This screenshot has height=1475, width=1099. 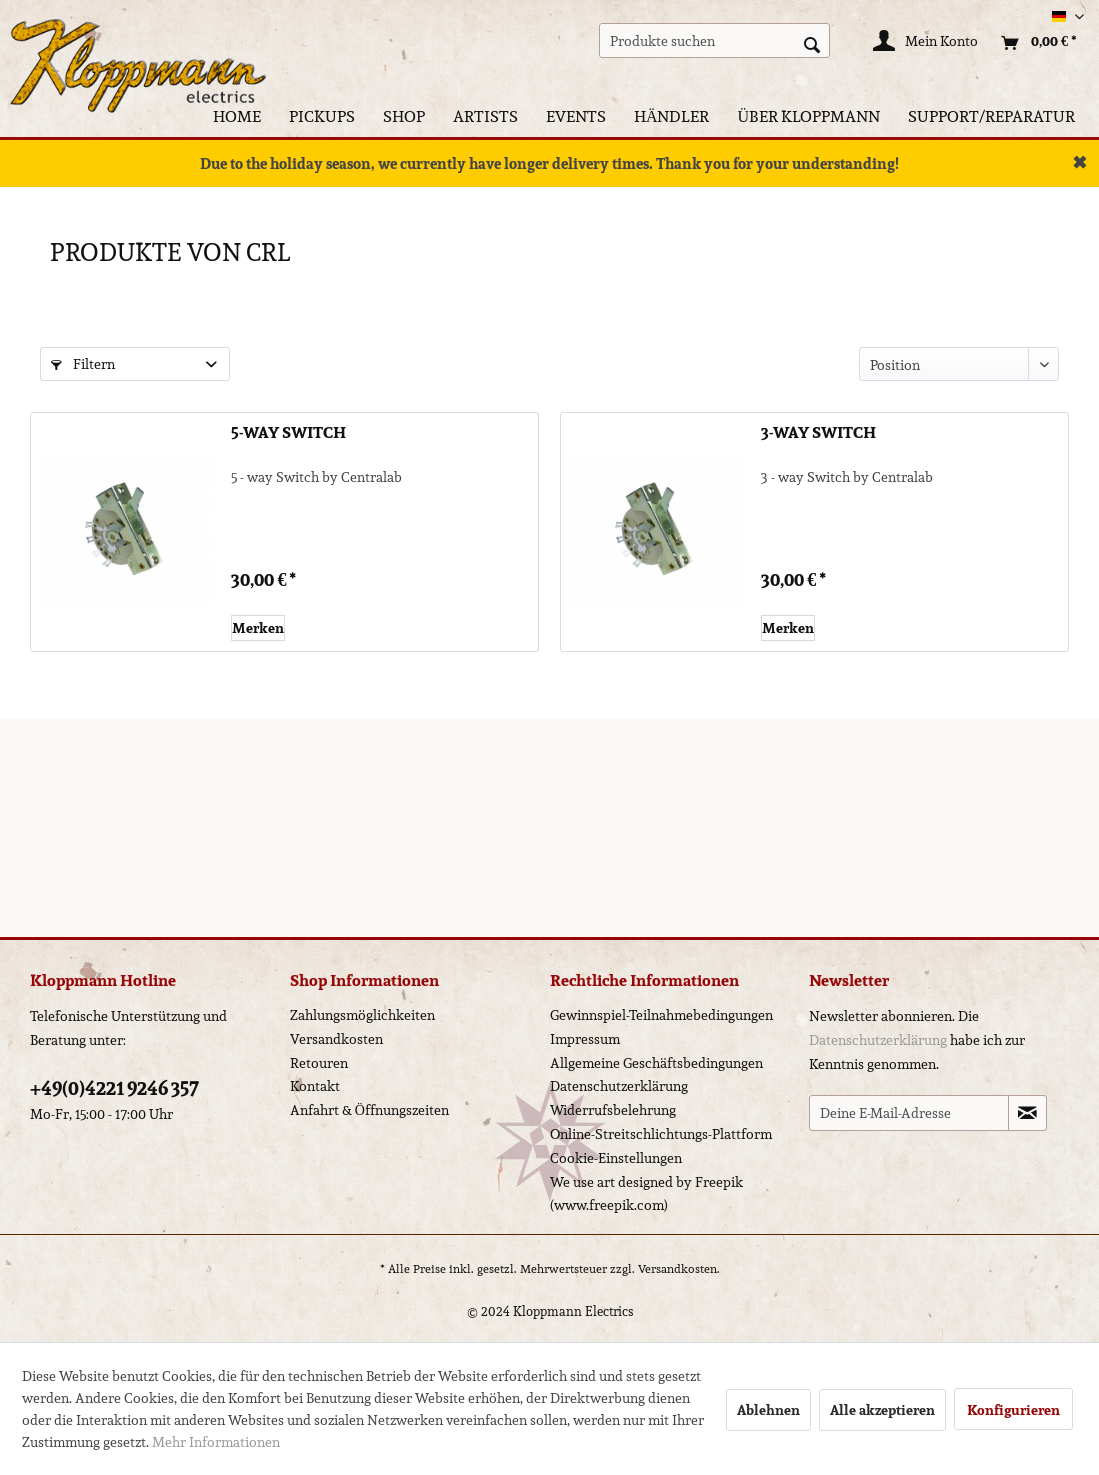 What do you see at coordinates (288, 434) in the screenshot?
I see `5-way Switch` at bounding box center [288, 434].